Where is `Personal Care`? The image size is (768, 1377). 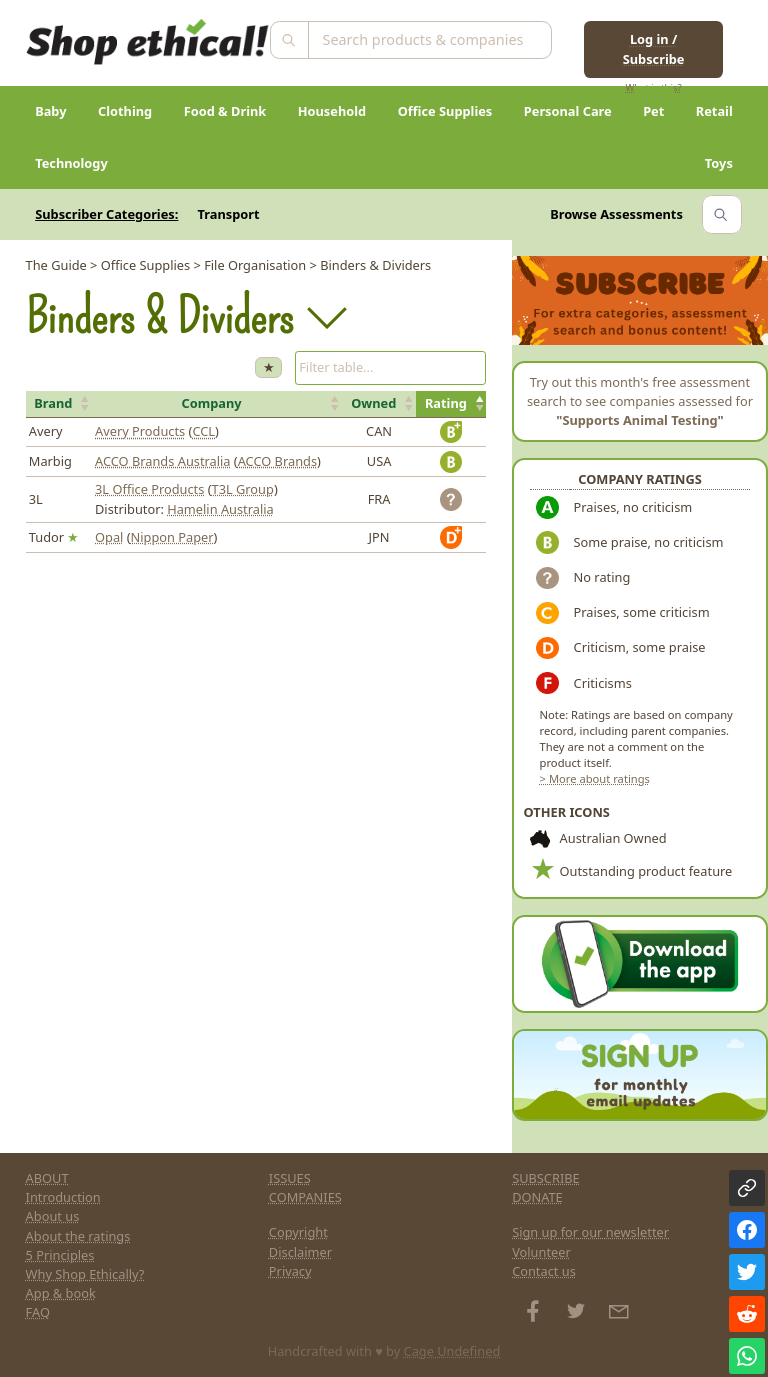
Personal Care is located at coordinates (568, 111).